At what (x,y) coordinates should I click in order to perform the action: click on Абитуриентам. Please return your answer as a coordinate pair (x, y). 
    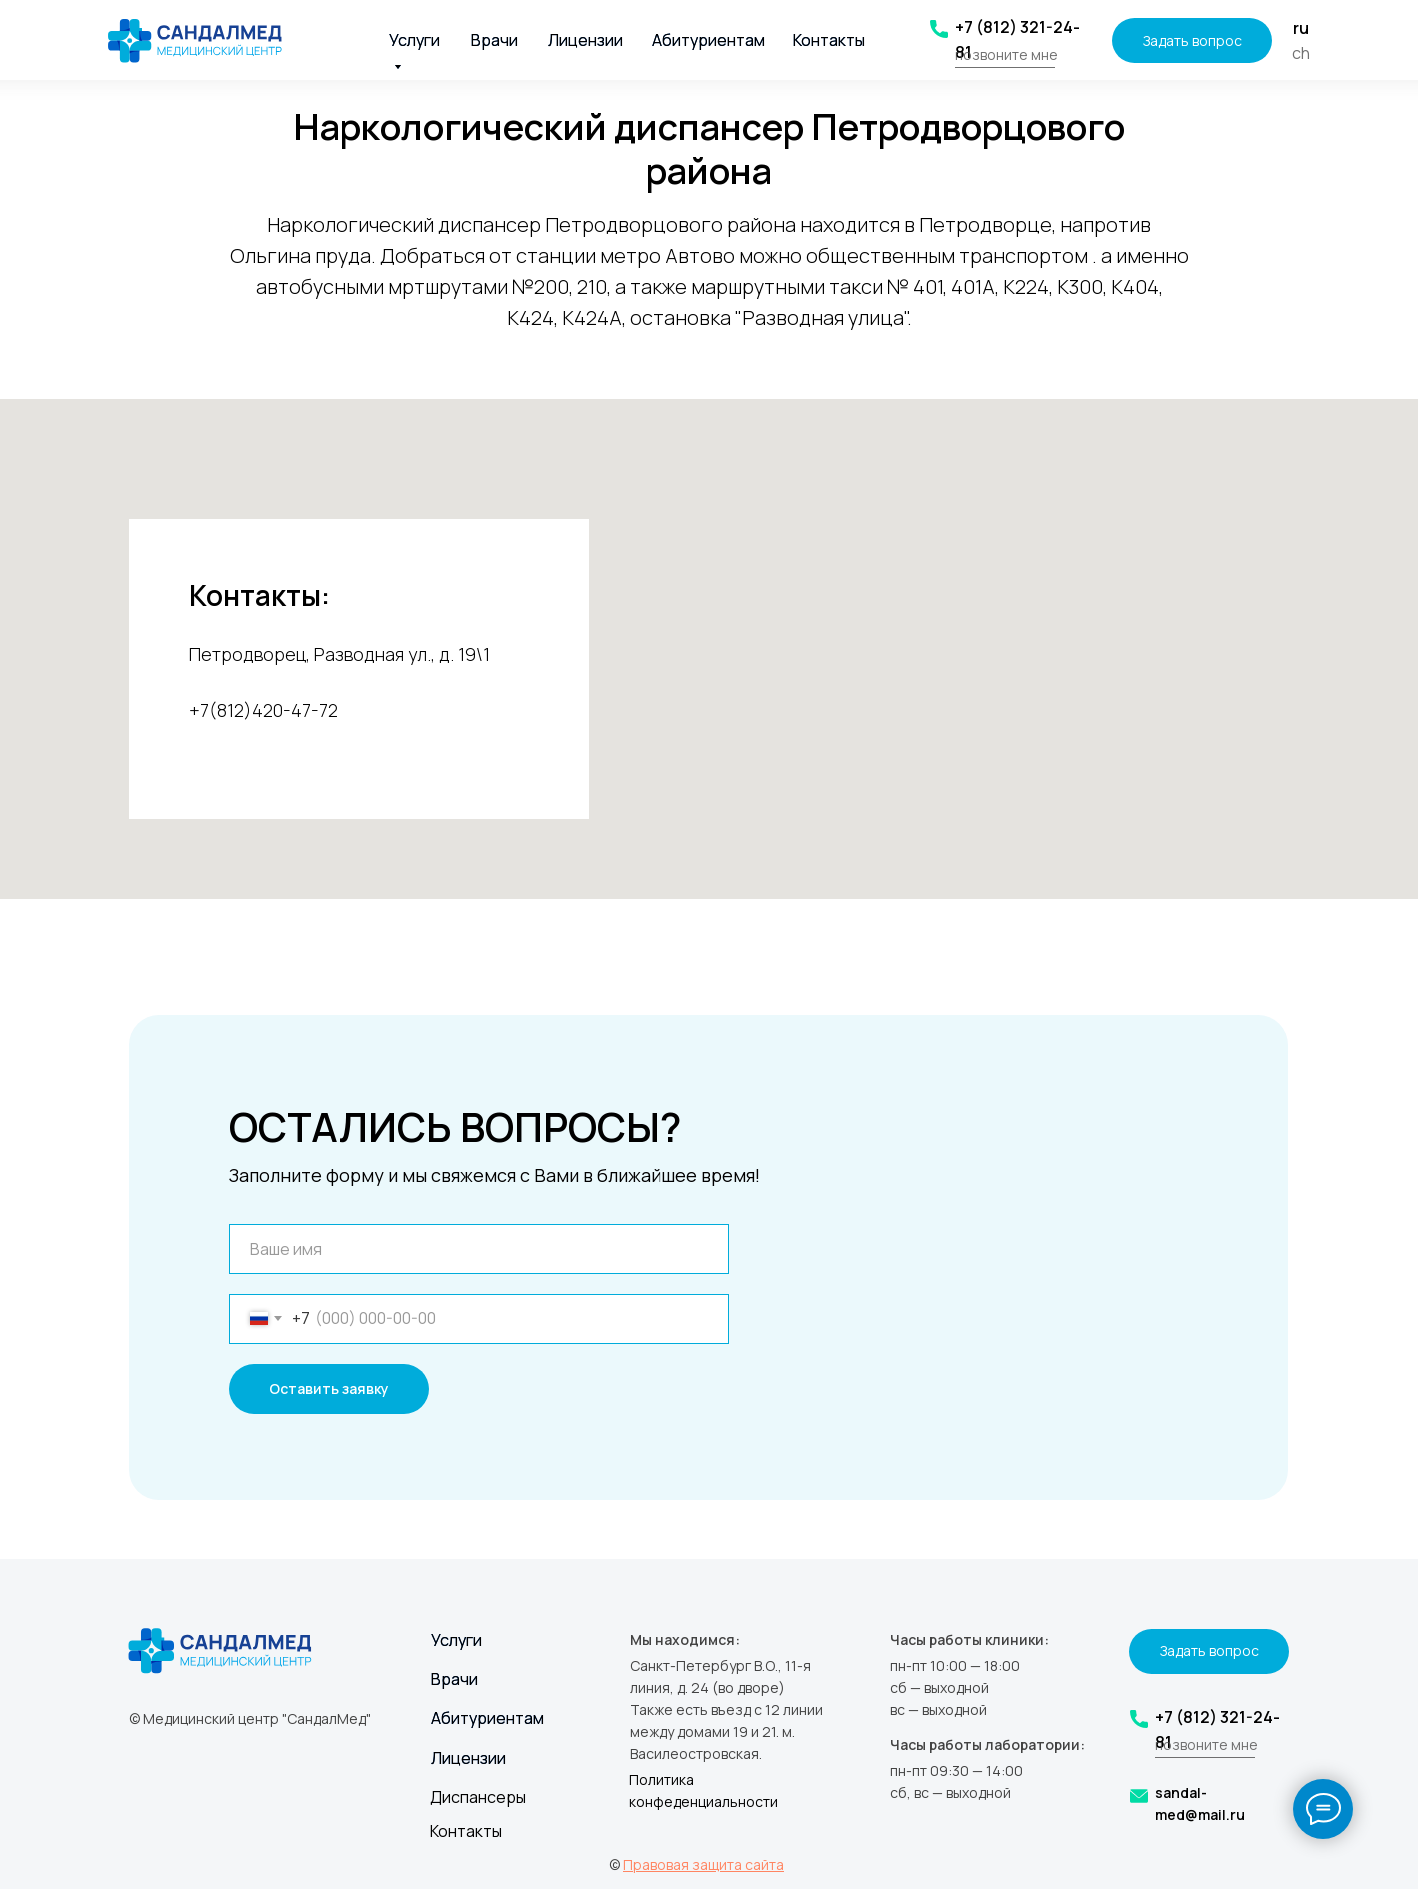
    Looking at the image, I should click on (708, 40).